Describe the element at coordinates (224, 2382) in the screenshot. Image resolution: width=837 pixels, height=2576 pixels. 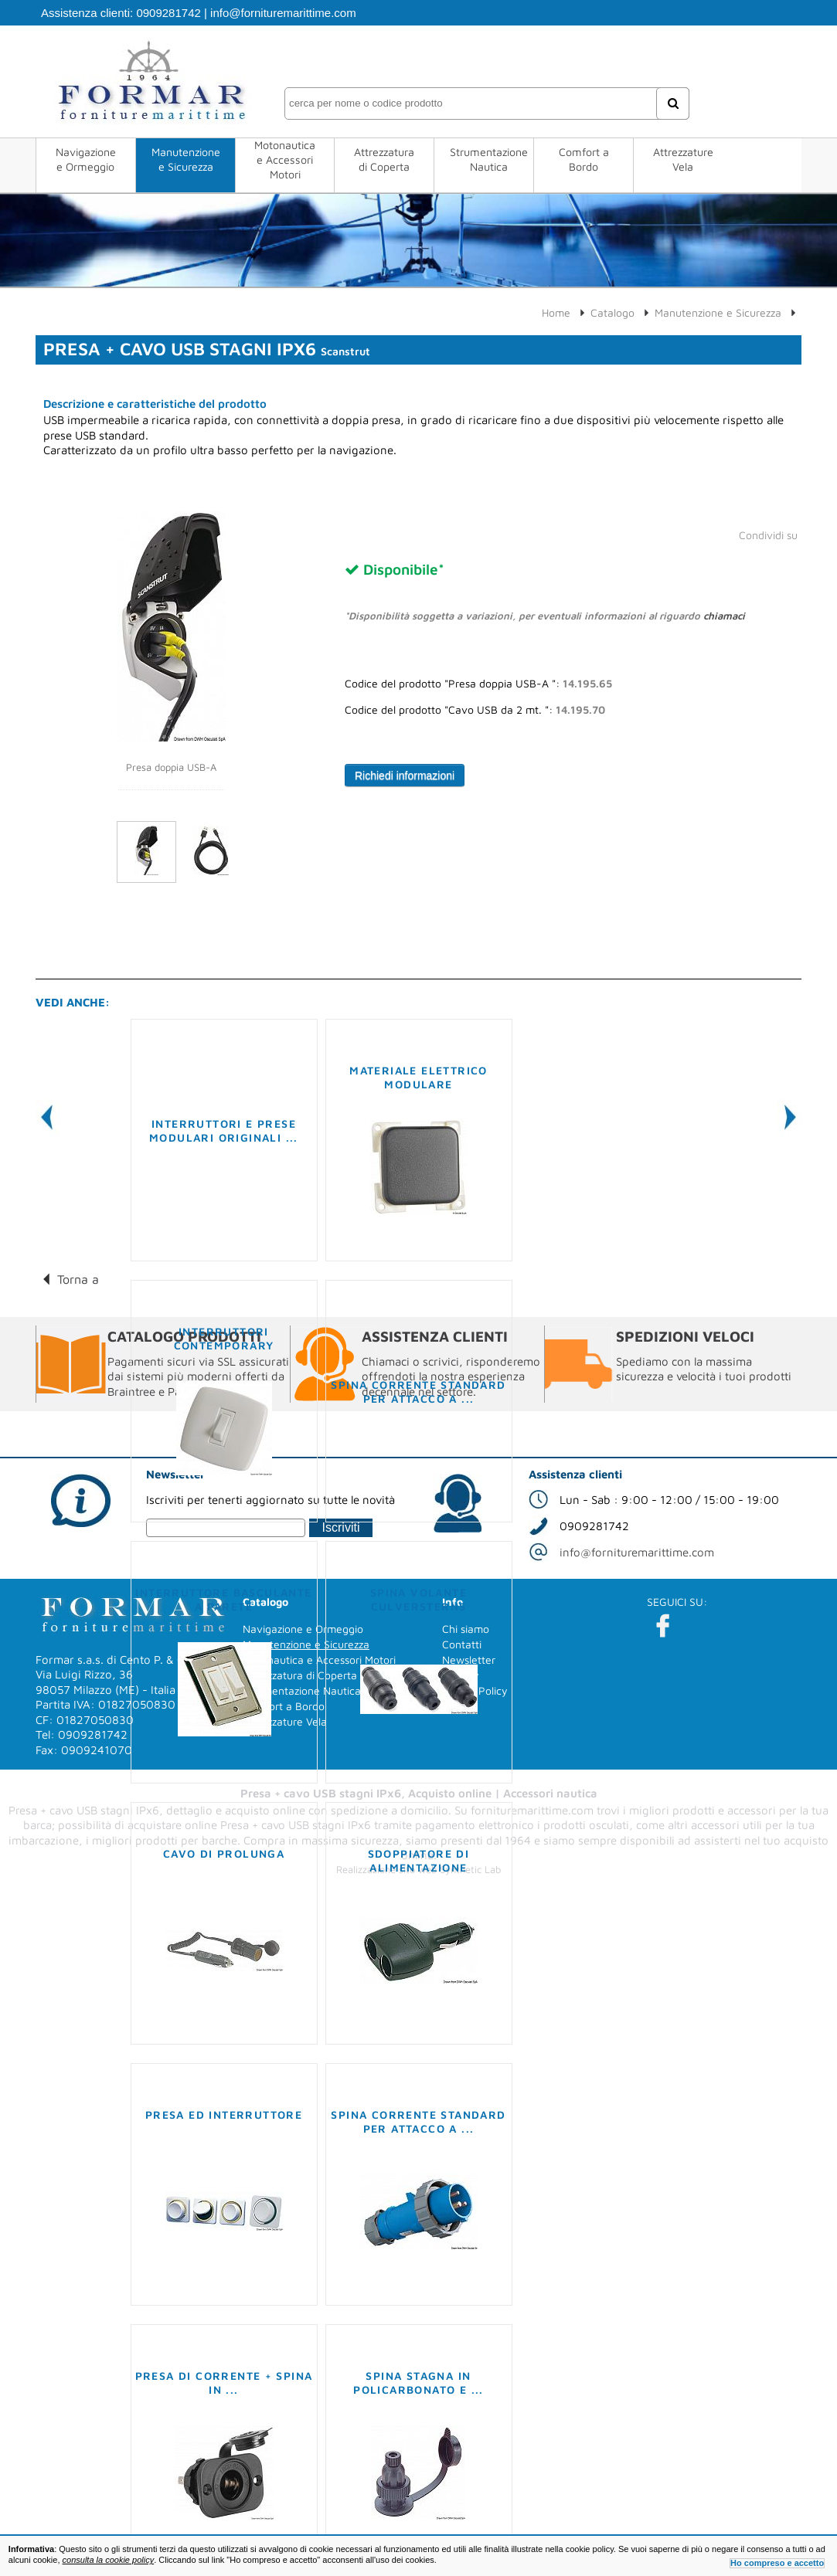
I see `Presa di corrente + spina in ...` at that location.